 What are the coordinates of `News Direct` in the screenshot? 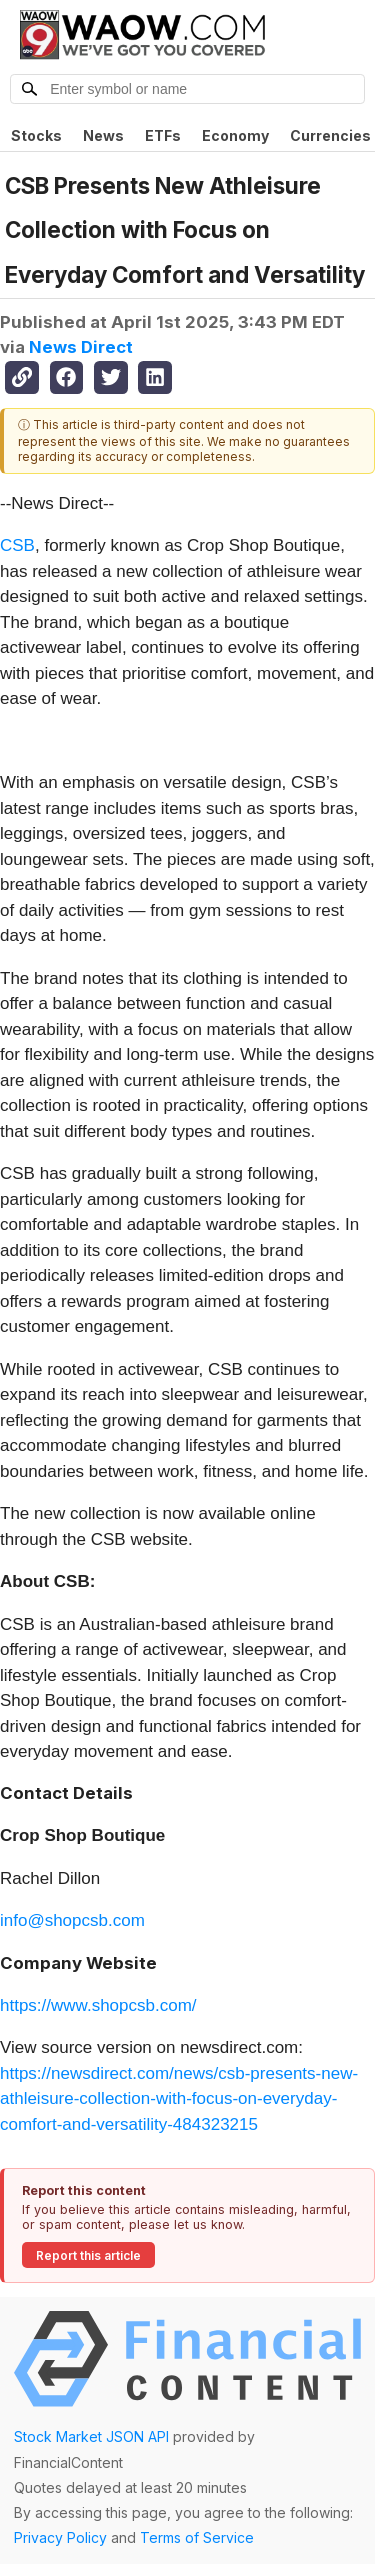 It's located at (81, 347).